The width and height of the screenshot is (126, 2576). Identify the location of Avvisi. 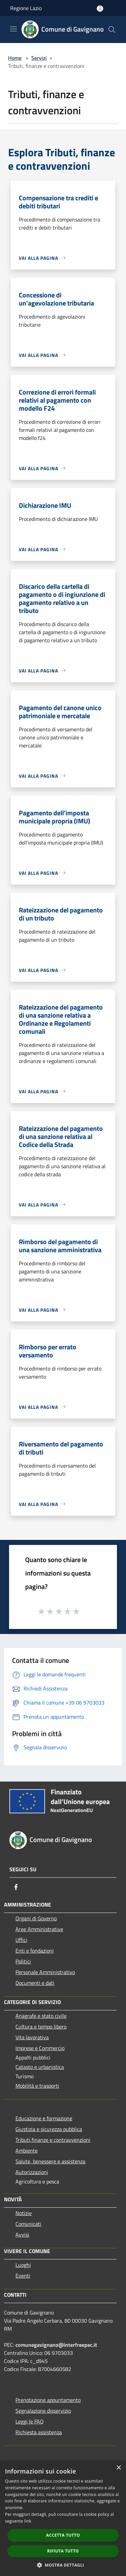
(22, 2235).